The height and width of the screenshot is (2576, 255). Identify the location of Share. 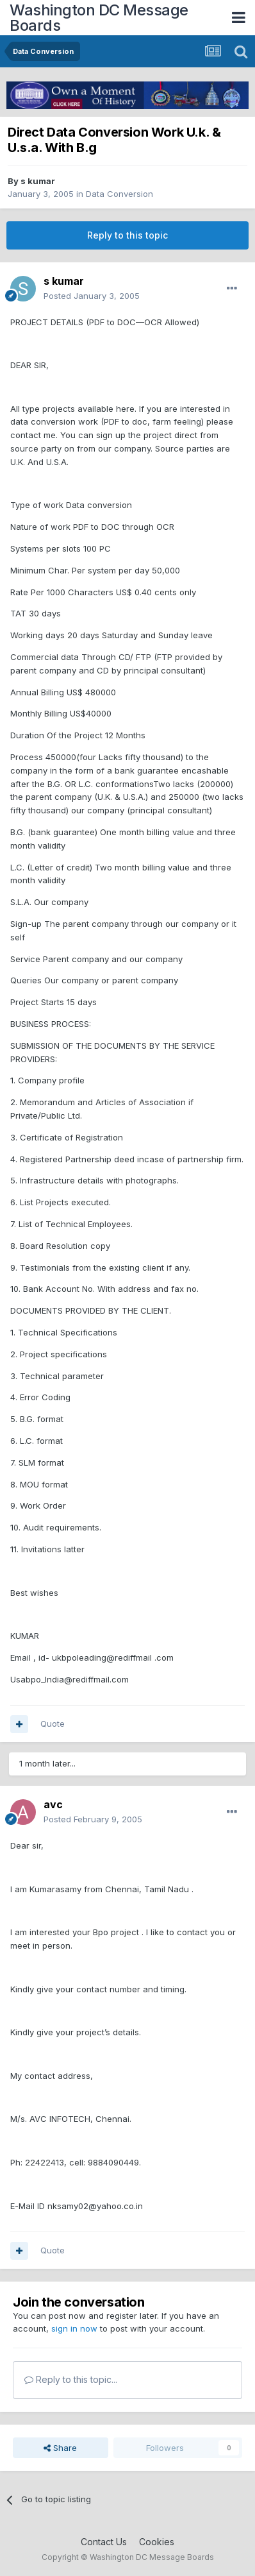
(60, 2447).